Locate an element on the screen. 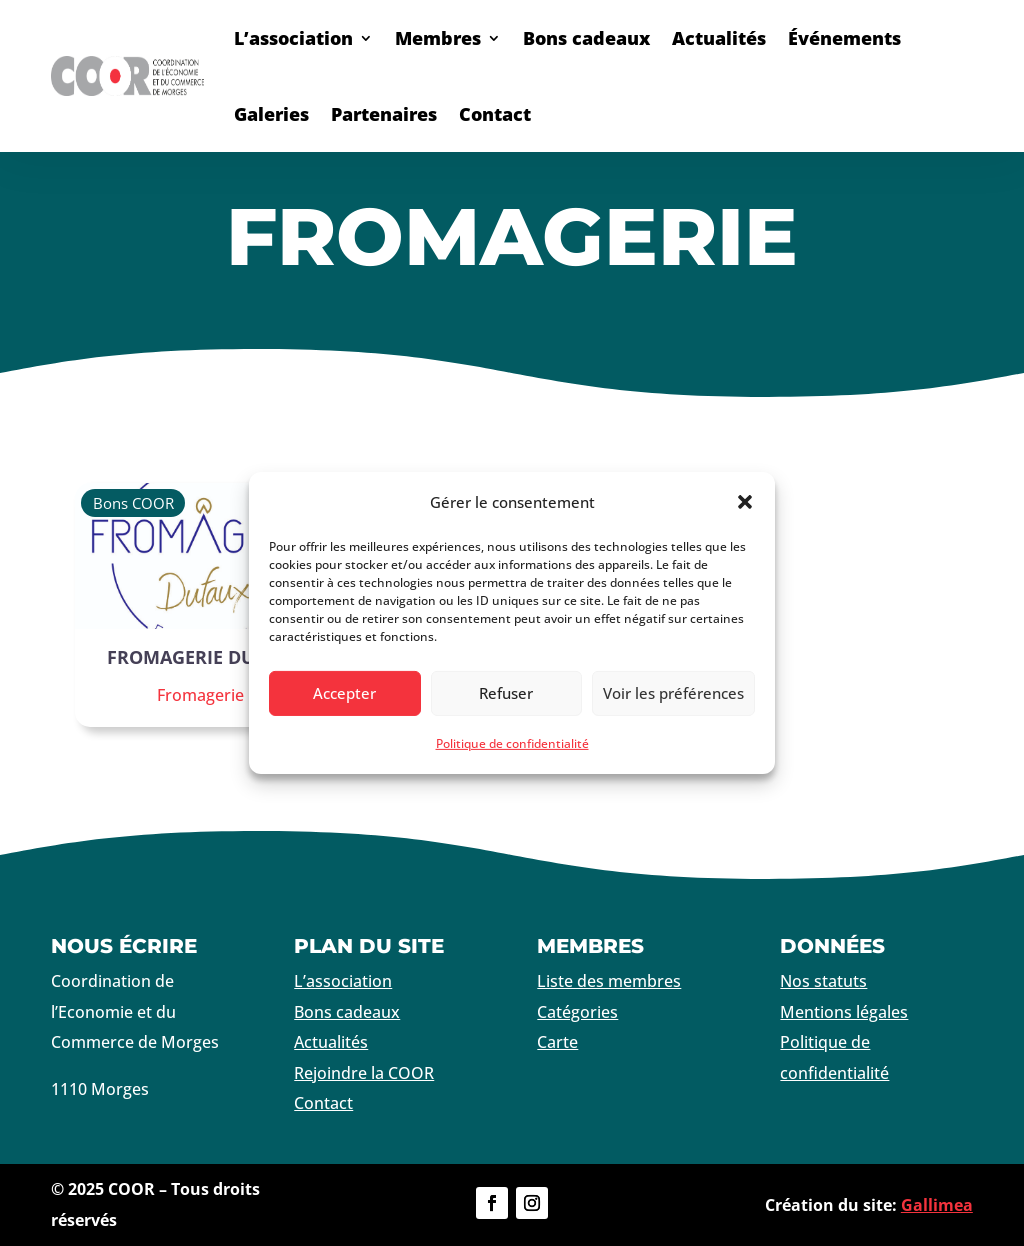  Voir les préférences is located at coordinates (673, 693).